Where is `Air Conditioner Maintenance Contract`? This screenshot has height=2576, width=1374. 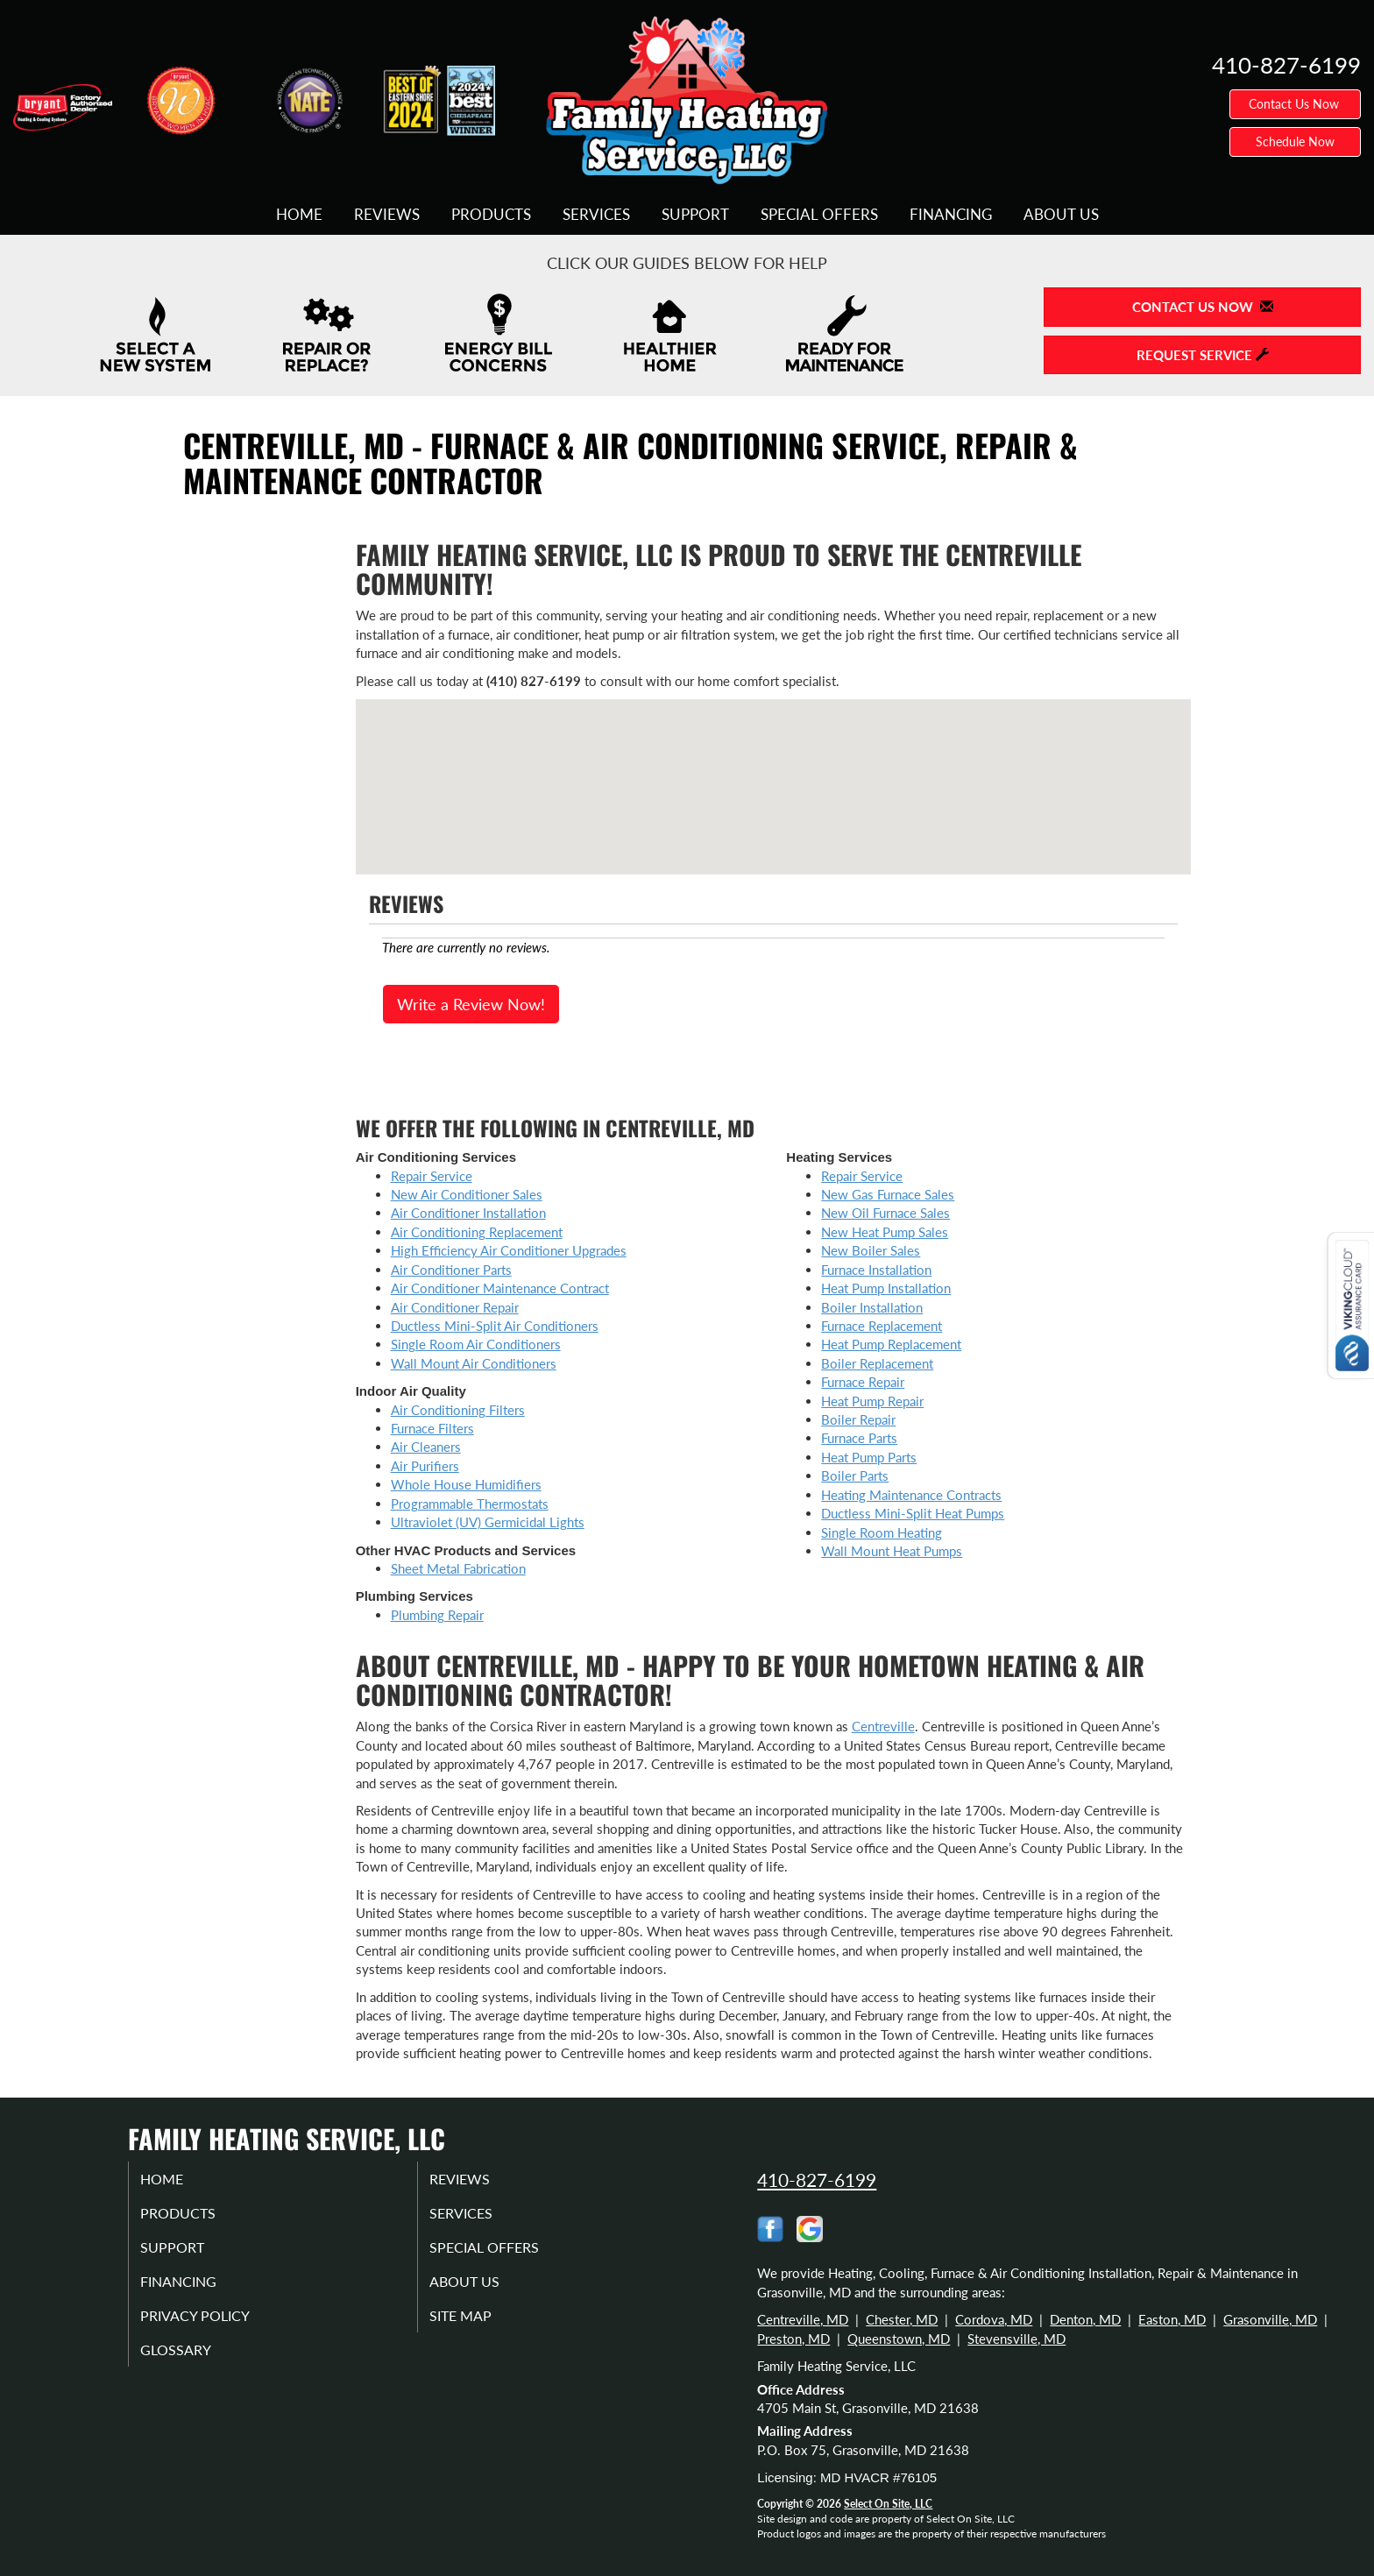 Air Conditioner Maintenance Contract is located at coordinates (500, 1288).